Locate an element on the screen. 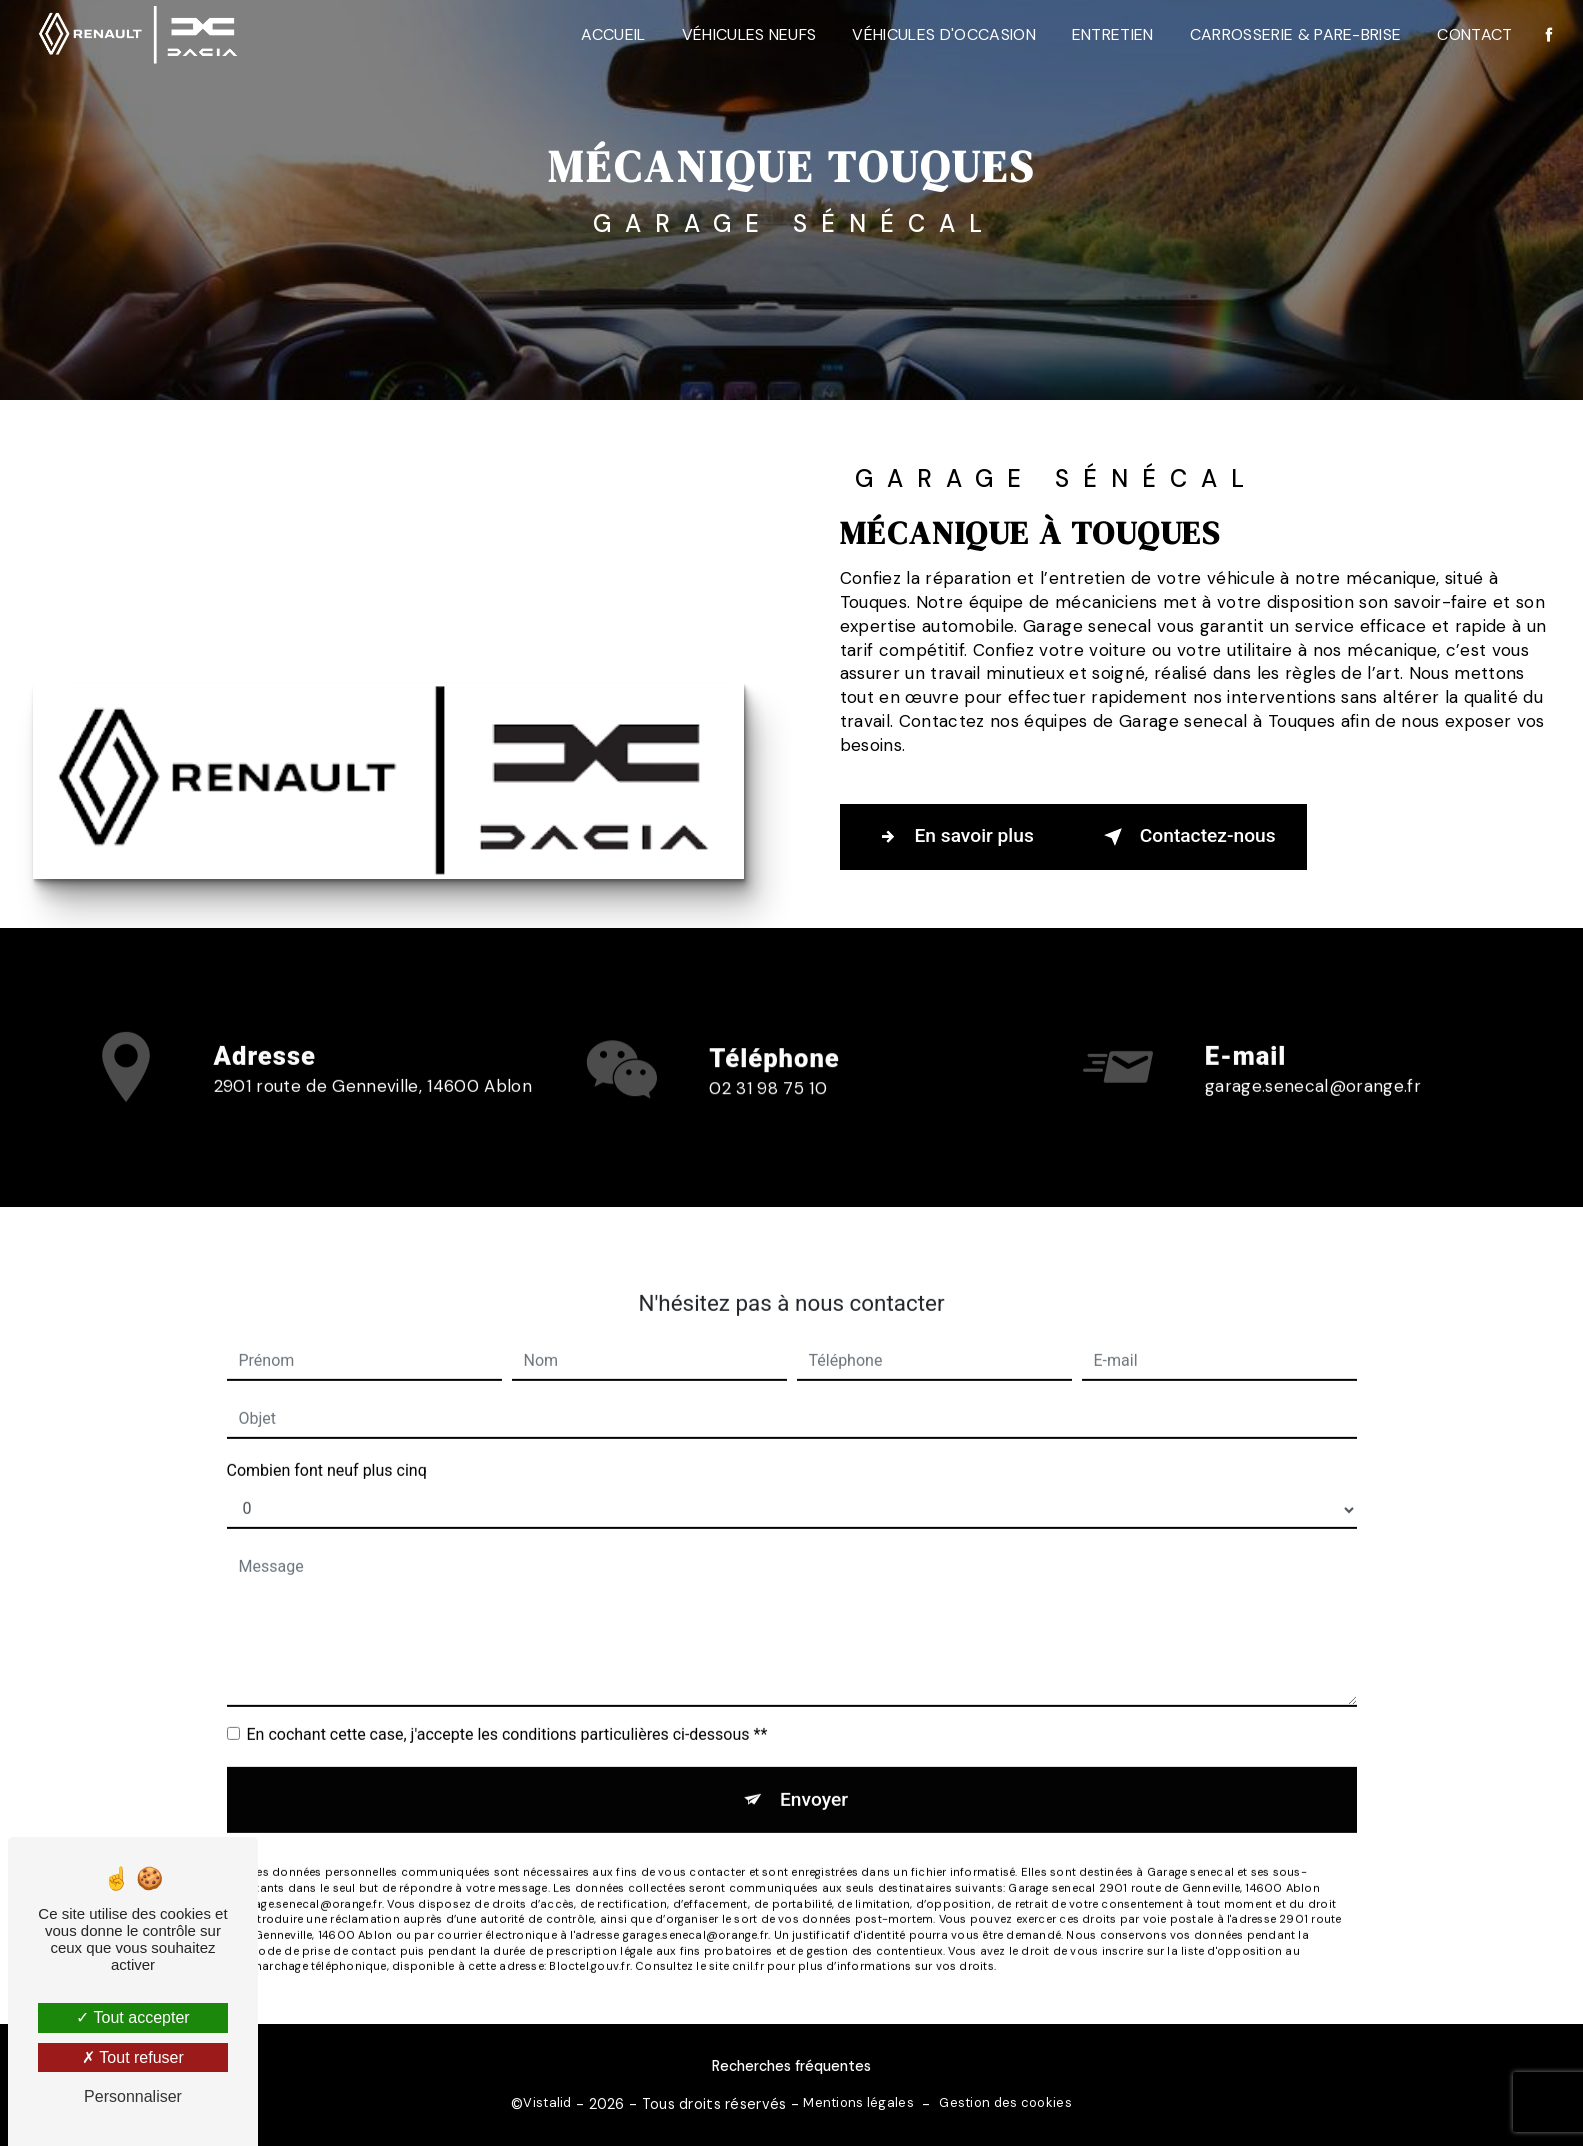  Tout refuser [Tout refuser (Recharger la page)] is located at coordinates (133, 2057).